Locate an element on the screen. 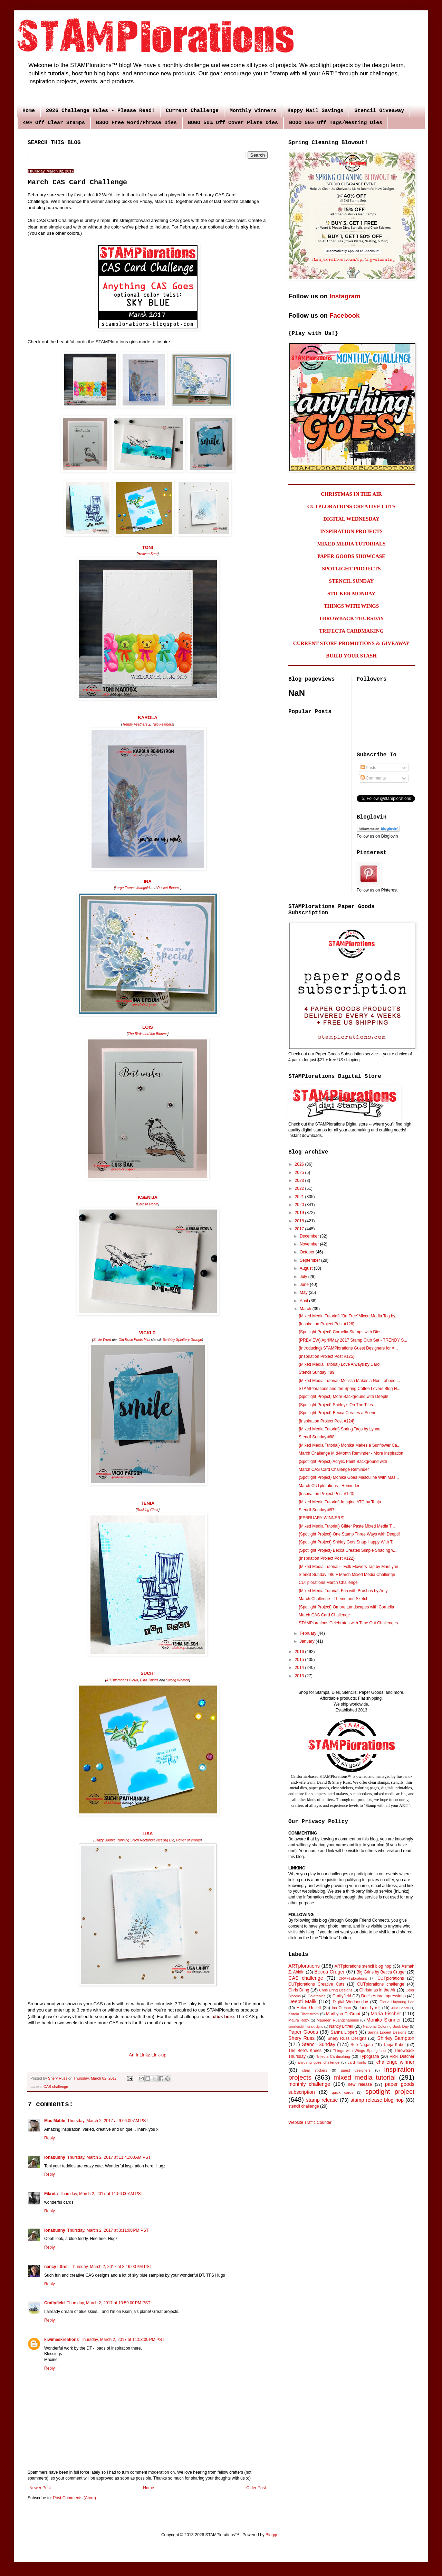 The width and height of the screenshot is (442, 2576). Vicki Dutcher is located at coordinates (402, 2056).